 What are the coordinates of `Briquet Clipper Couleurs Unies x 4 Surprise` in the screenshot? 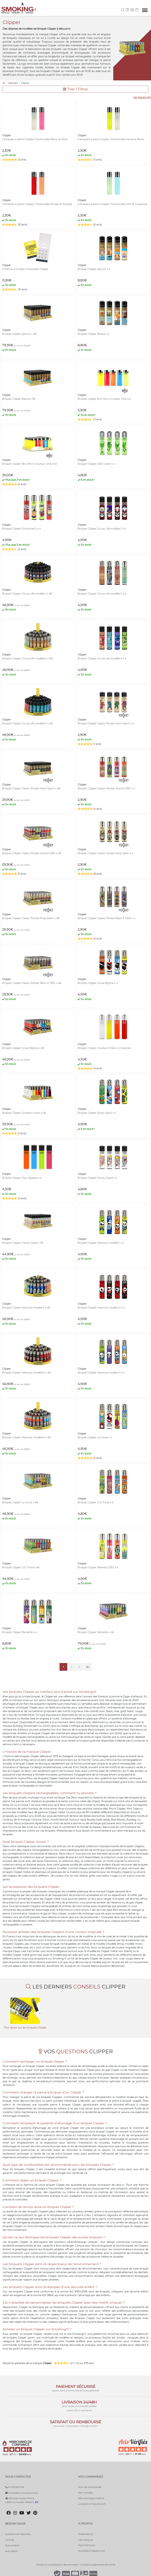 It's located at (104, 1048).